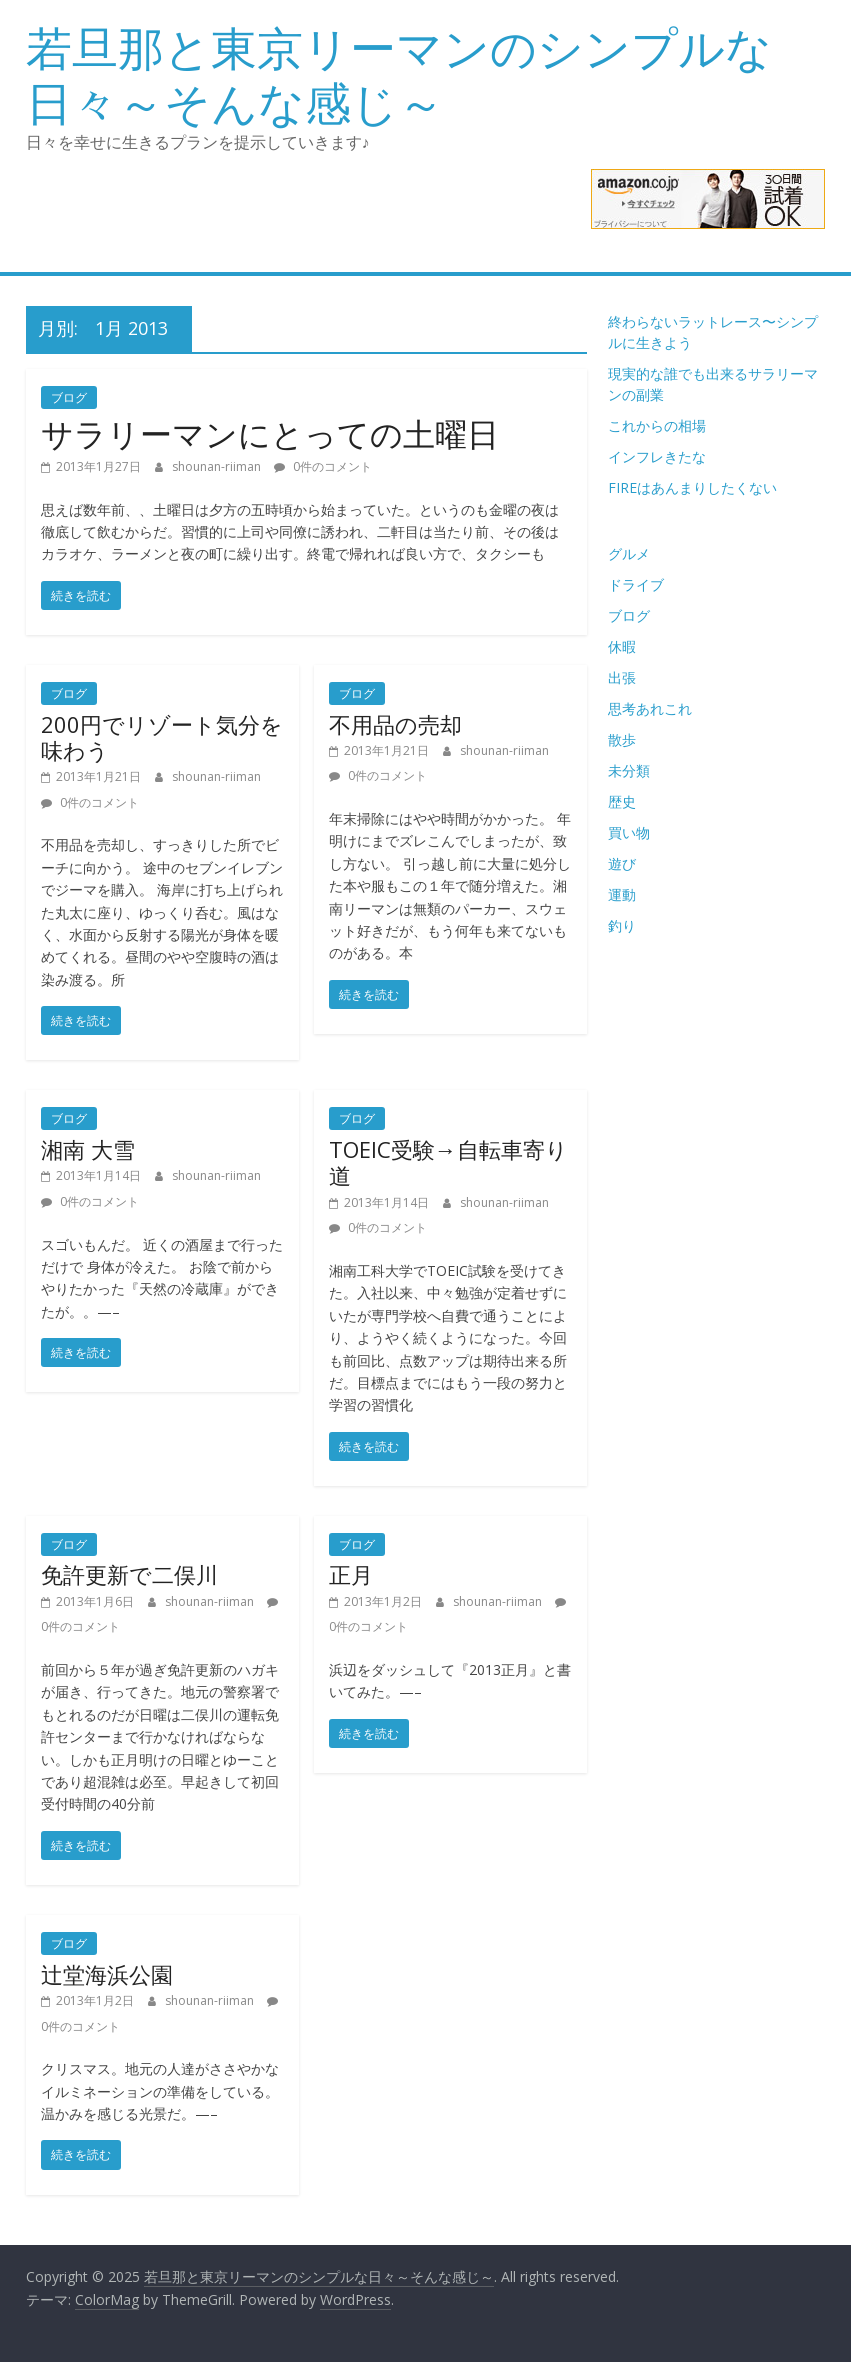 The height and width of the screenshot is (2362, 851). Describe the element at coordinates (622, 646) in the screenshot. I see `休暇` at that location.